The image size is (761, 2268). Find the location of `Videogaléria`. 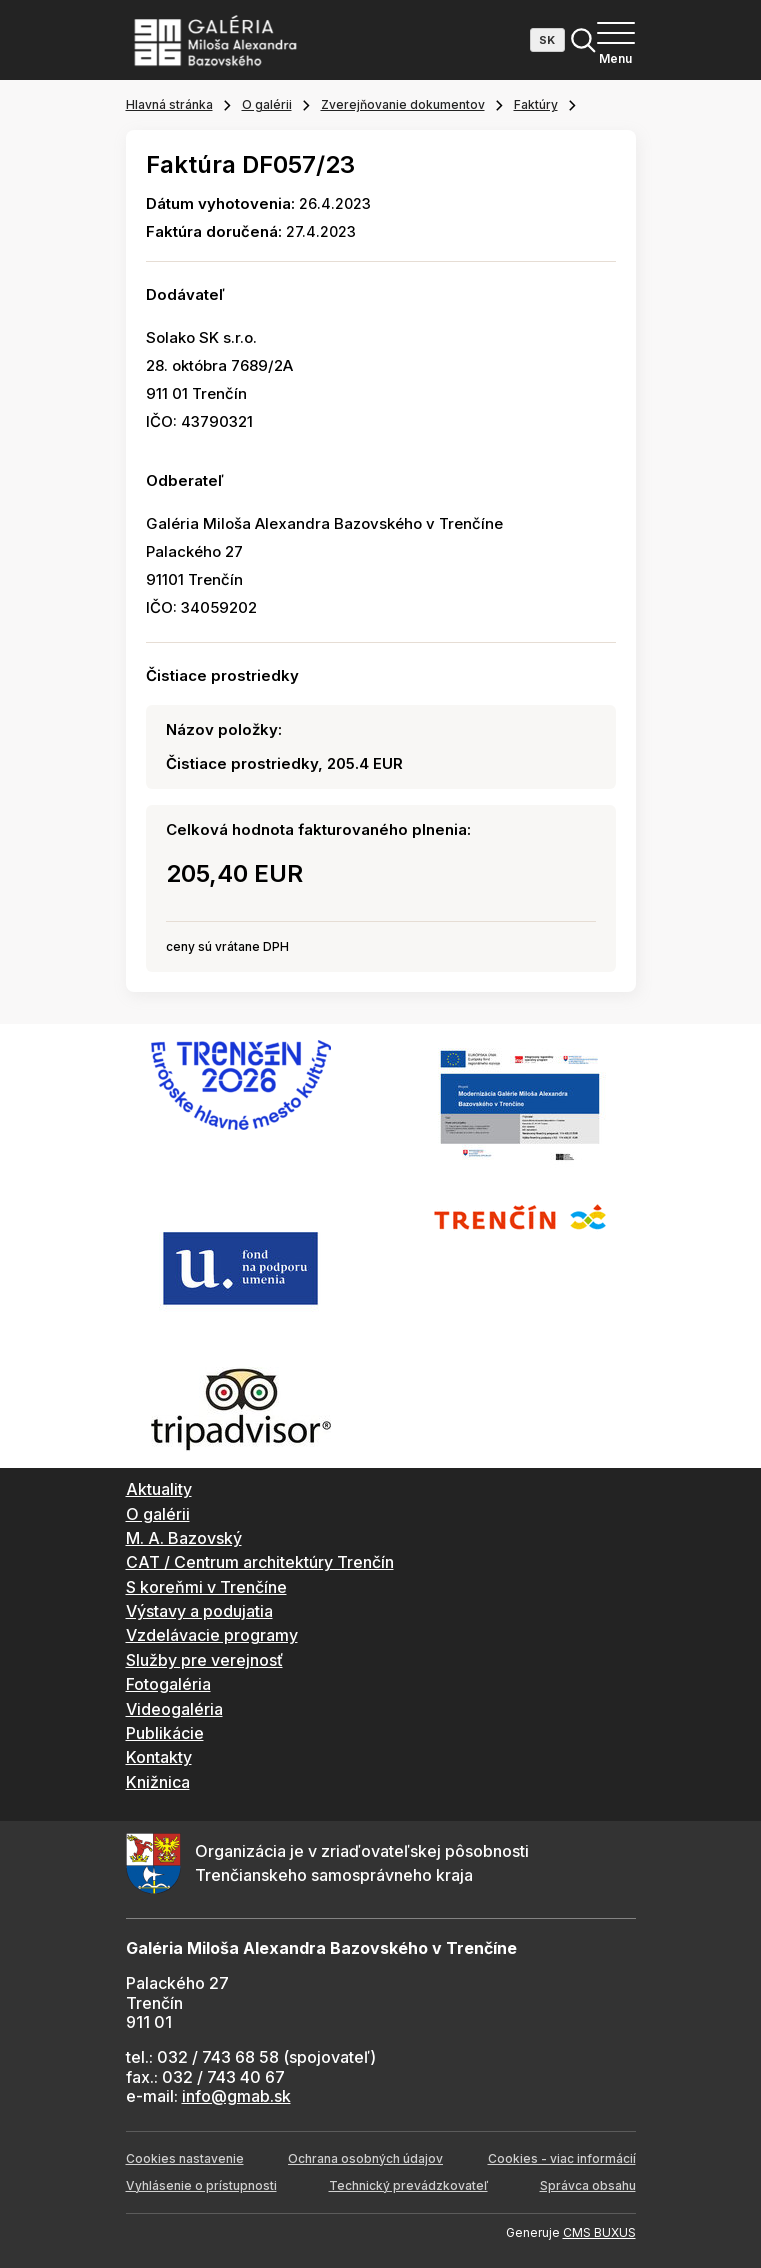

Videogaléria is located at coordinates (174, 1709).